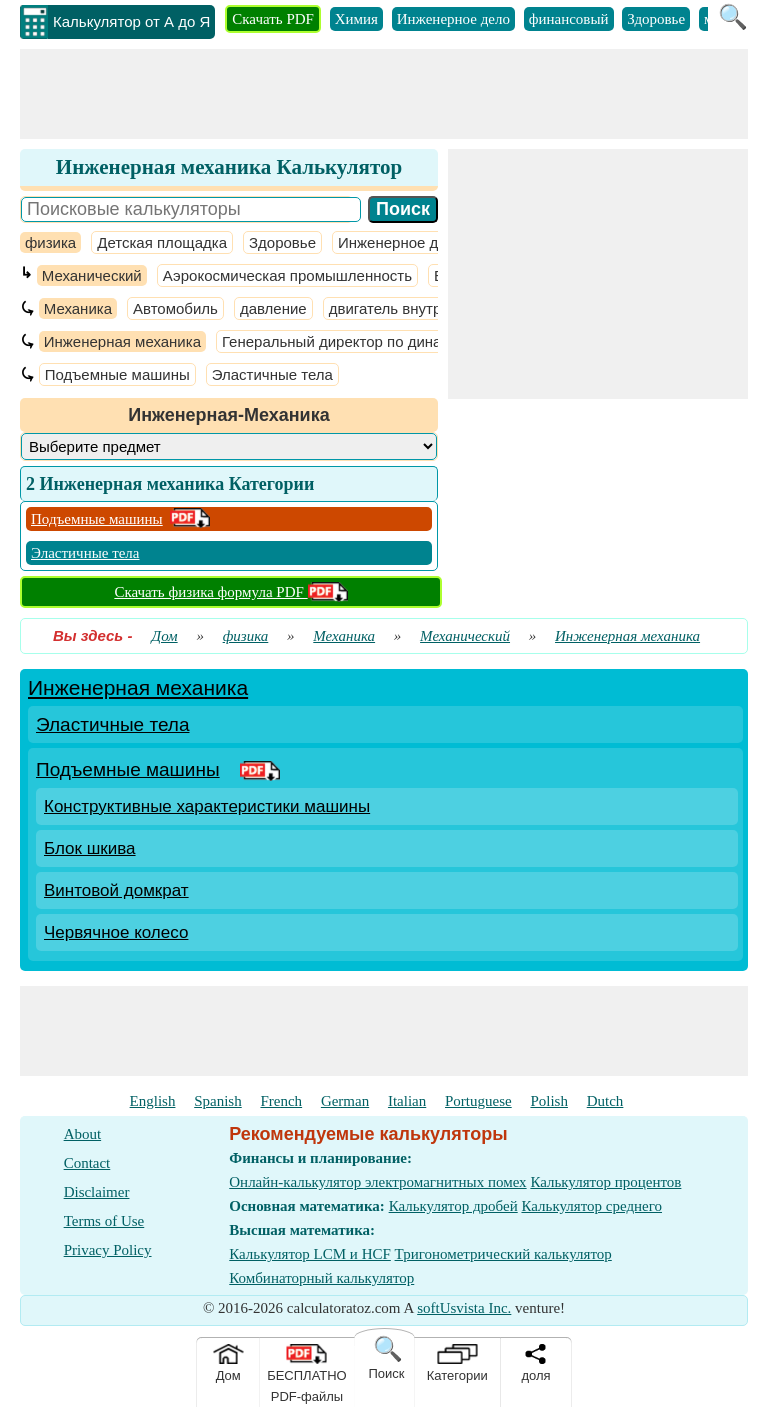 The width and height of the screenshot is (768, 1408). I want to click on Винтовой домкрат, so click(116, 890).